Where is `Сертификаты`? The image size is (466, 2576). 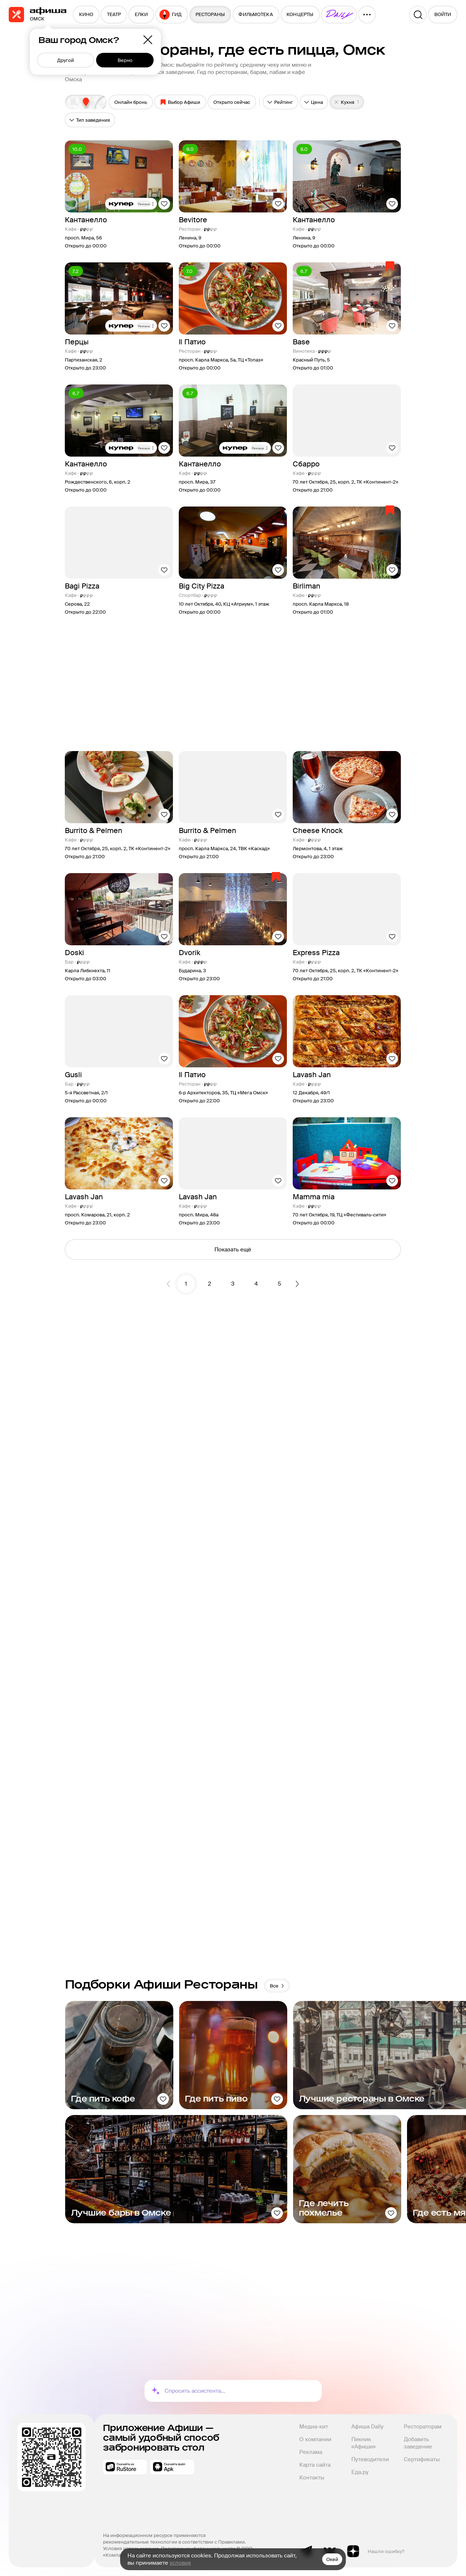
Сертификаты is located at coordinates (422, 2459).